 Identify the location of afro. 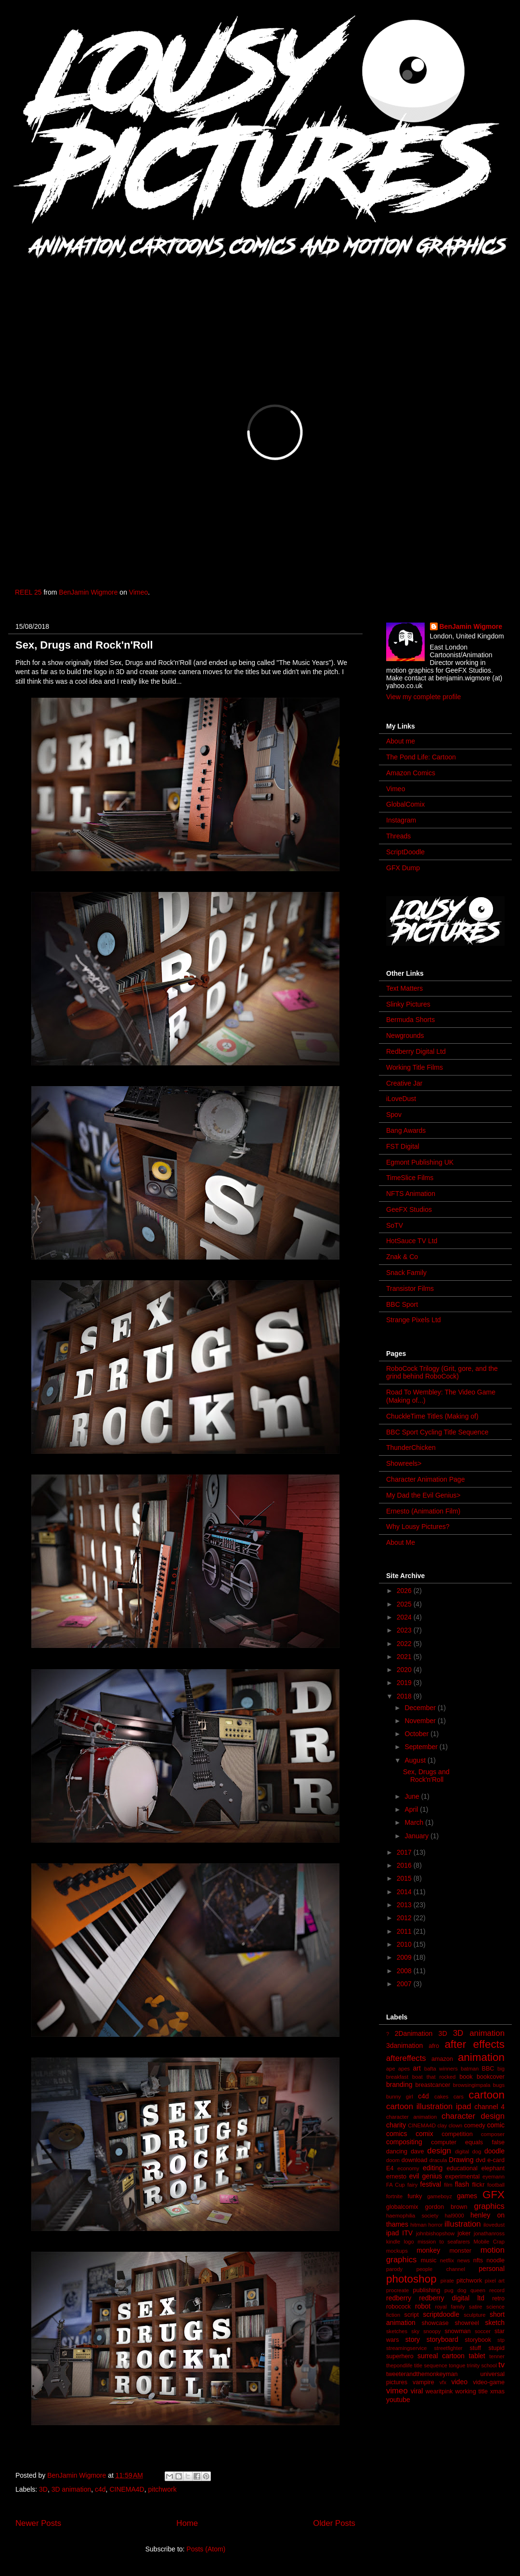
(434, 2046).